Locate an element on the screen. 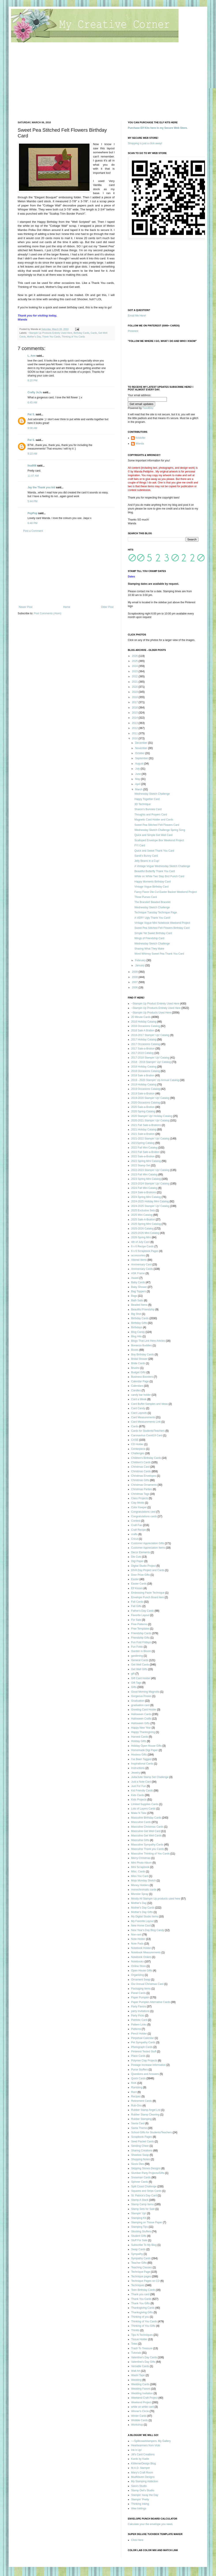 The width and height of the screenshot is (216, 2576). 2013 is located at coordinates (135, 723).